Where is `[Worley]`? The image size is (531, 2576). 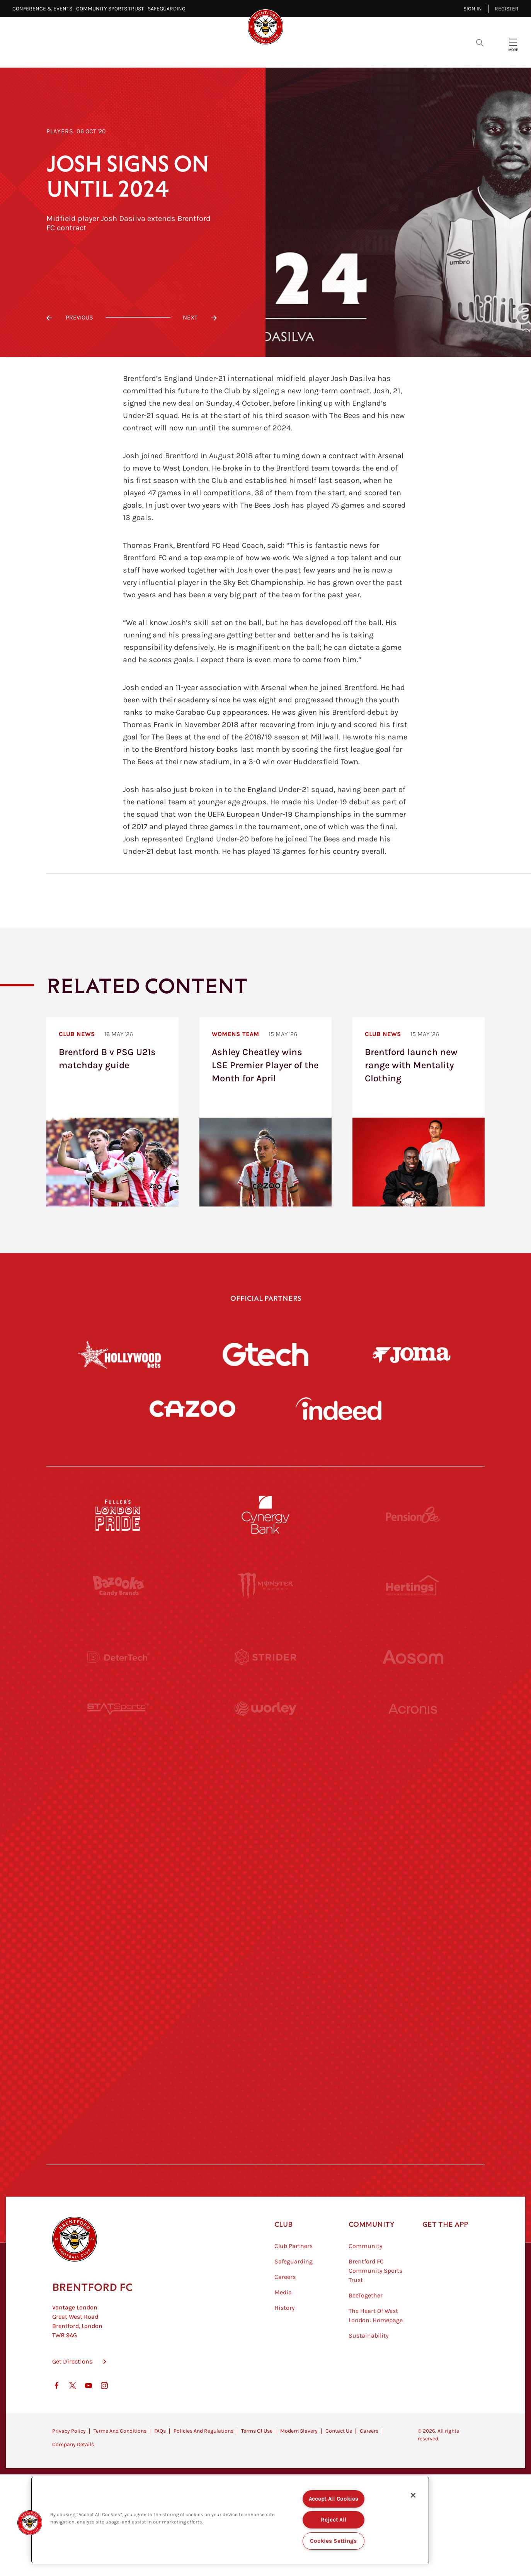 [Worley] is located at coordinates (265, 1728).